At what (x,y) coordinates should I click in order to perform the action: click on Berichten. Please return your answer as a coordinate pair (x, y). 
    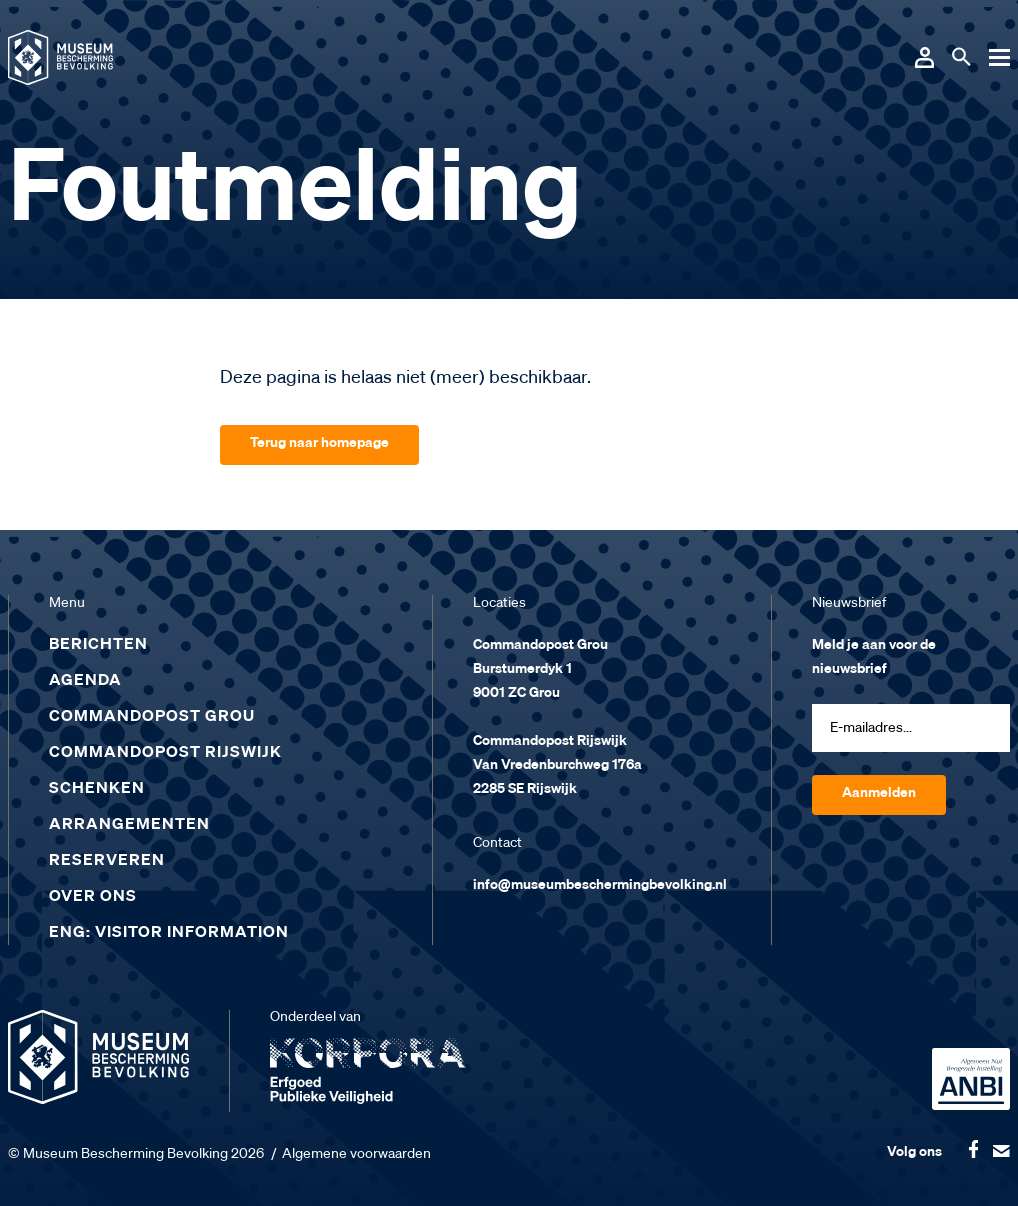
    Looking at the image, I should click on (98, 645).